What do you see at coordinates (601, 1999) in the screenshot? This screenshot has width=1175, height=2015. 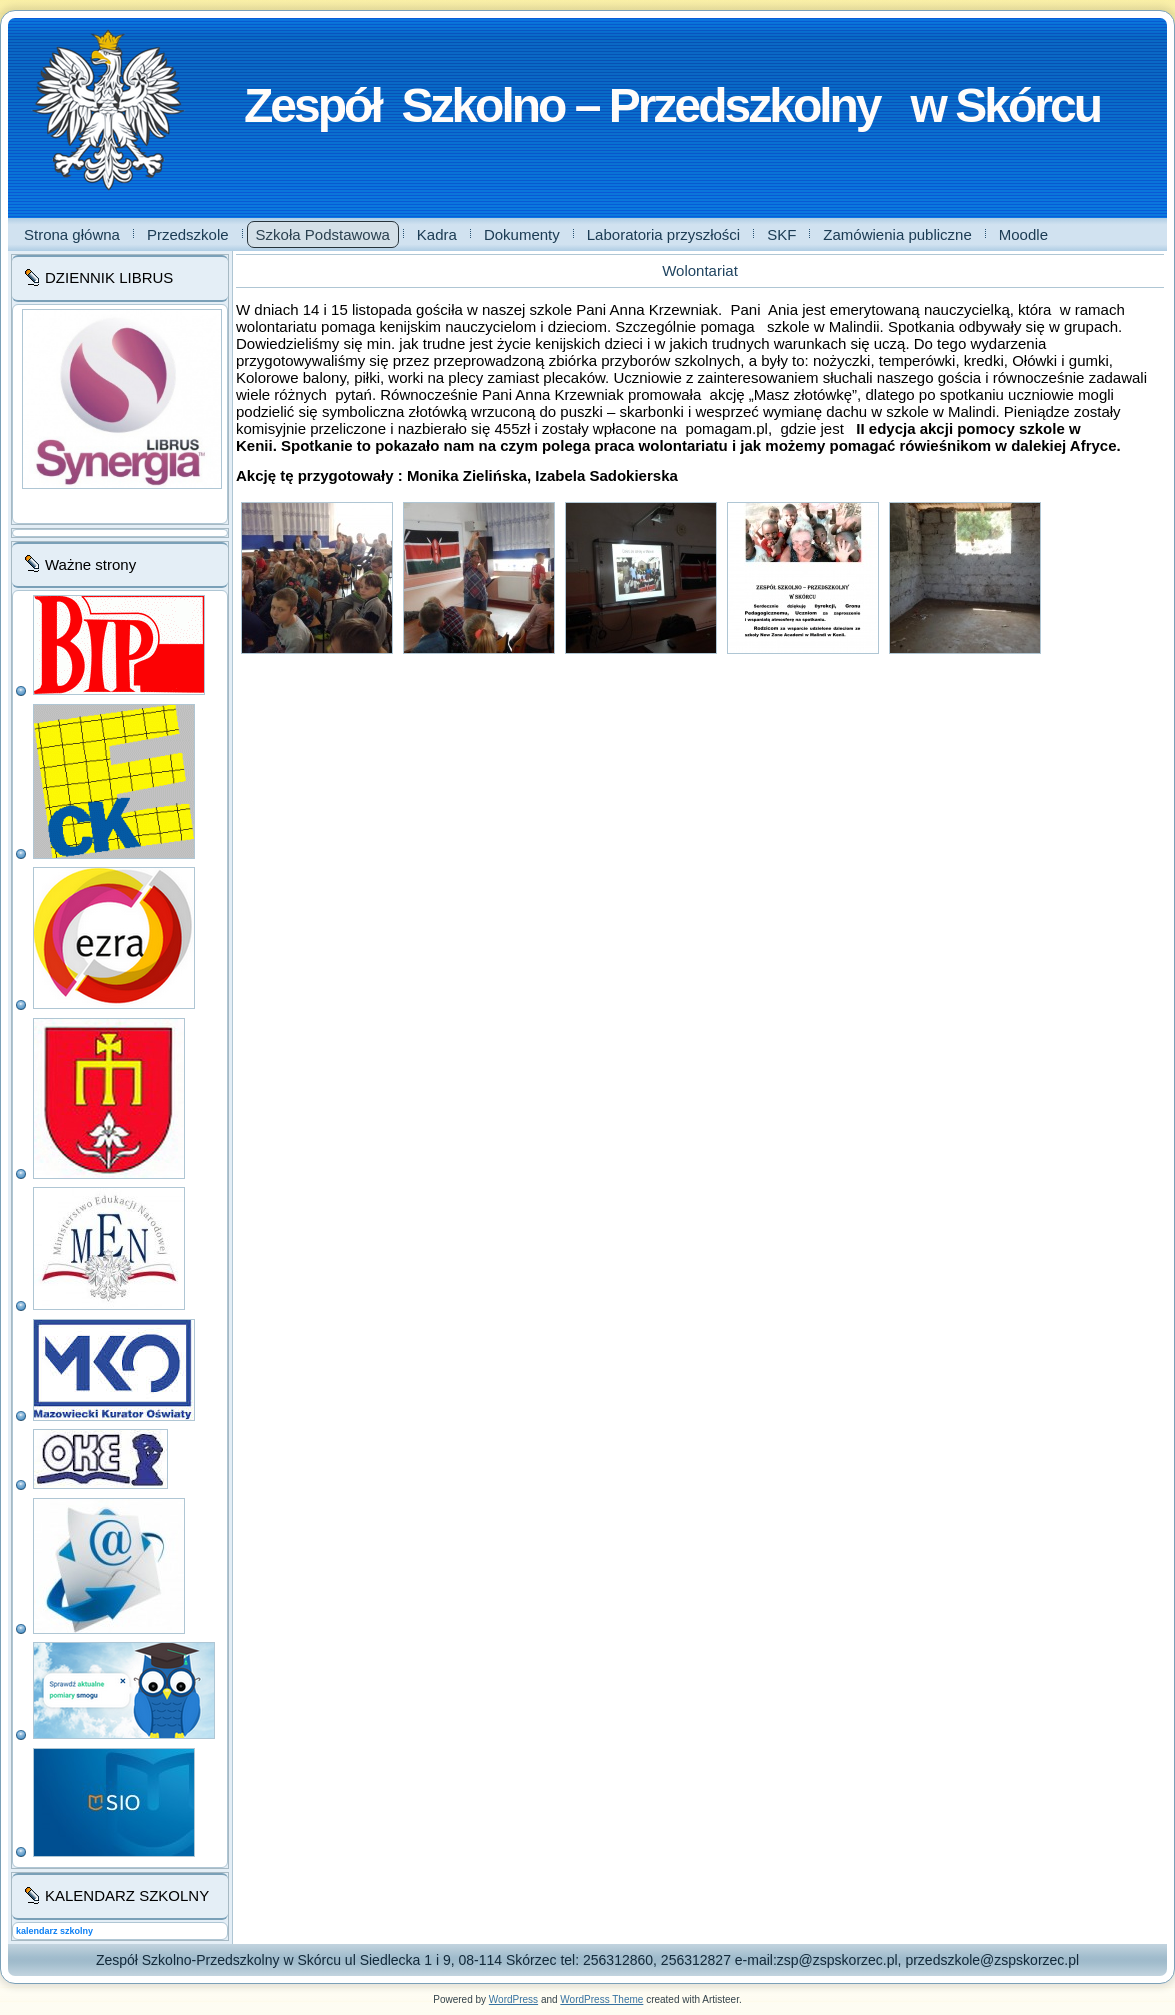 I see `WordPress Theme` at bounding box center [601, 1999].